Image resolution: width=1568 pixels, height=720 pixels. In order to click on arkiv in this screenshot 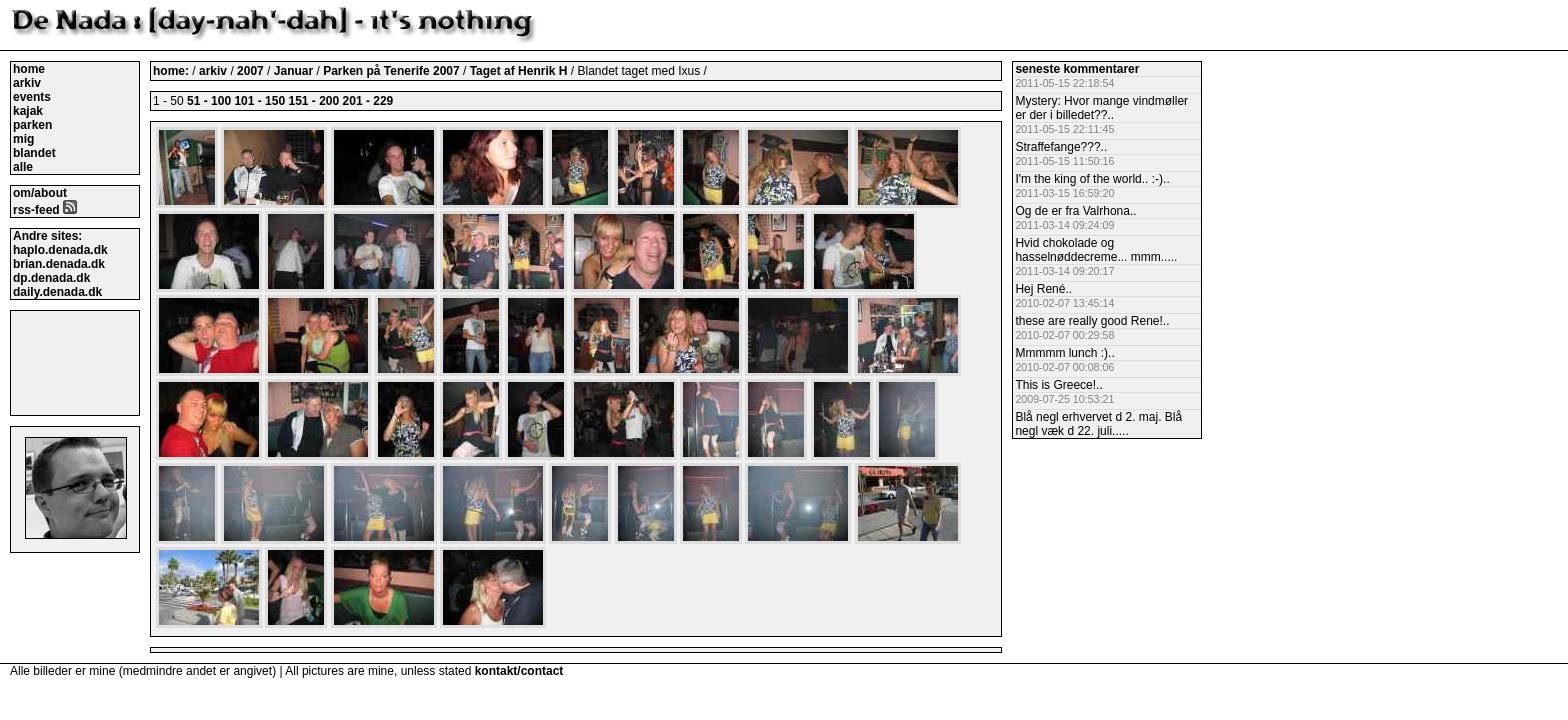, I will do `click(27, 83)`.